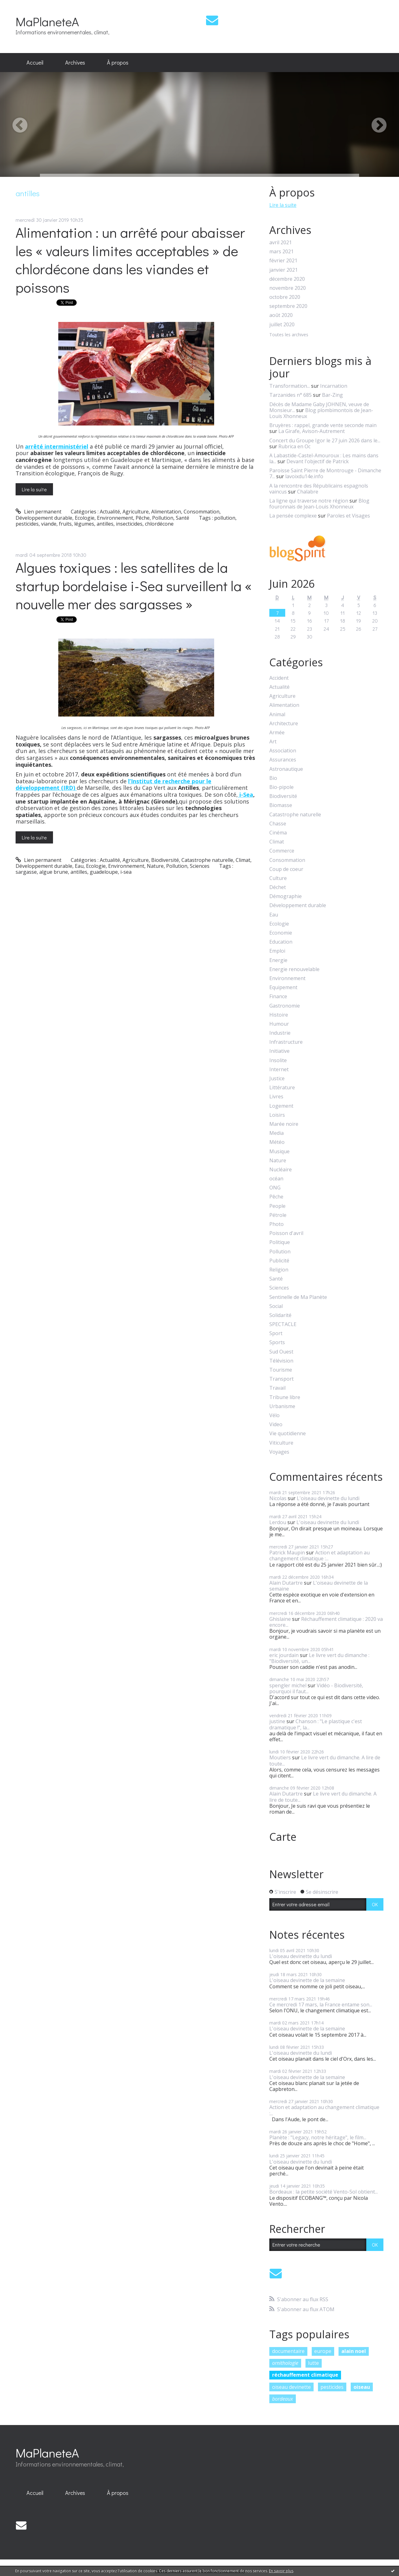 The width and height of the screenshot is (399, 2576). What do you see at coordinates (84, 523) in the screenshot?
I see `légumes` at bounding box center [84, 523].